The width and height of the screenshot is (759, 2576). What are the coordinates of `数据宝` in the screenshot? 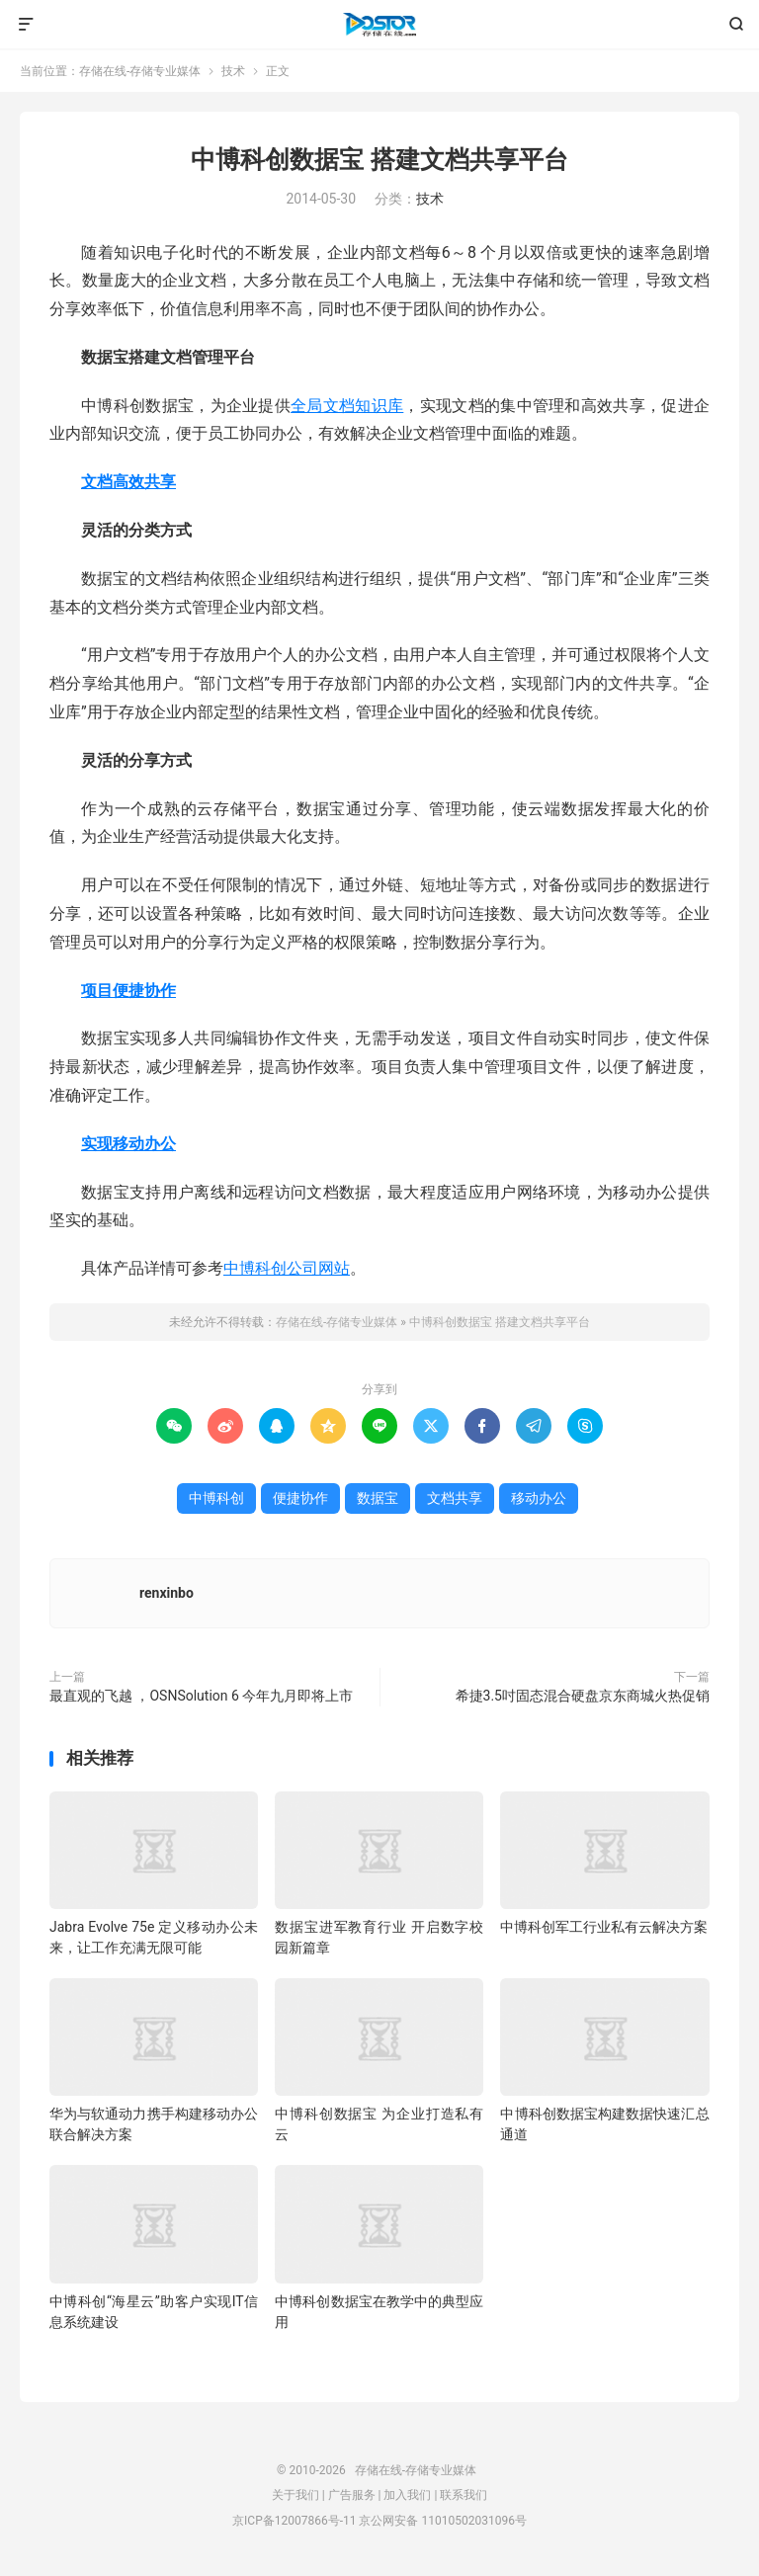 It's located at (377, 1498).